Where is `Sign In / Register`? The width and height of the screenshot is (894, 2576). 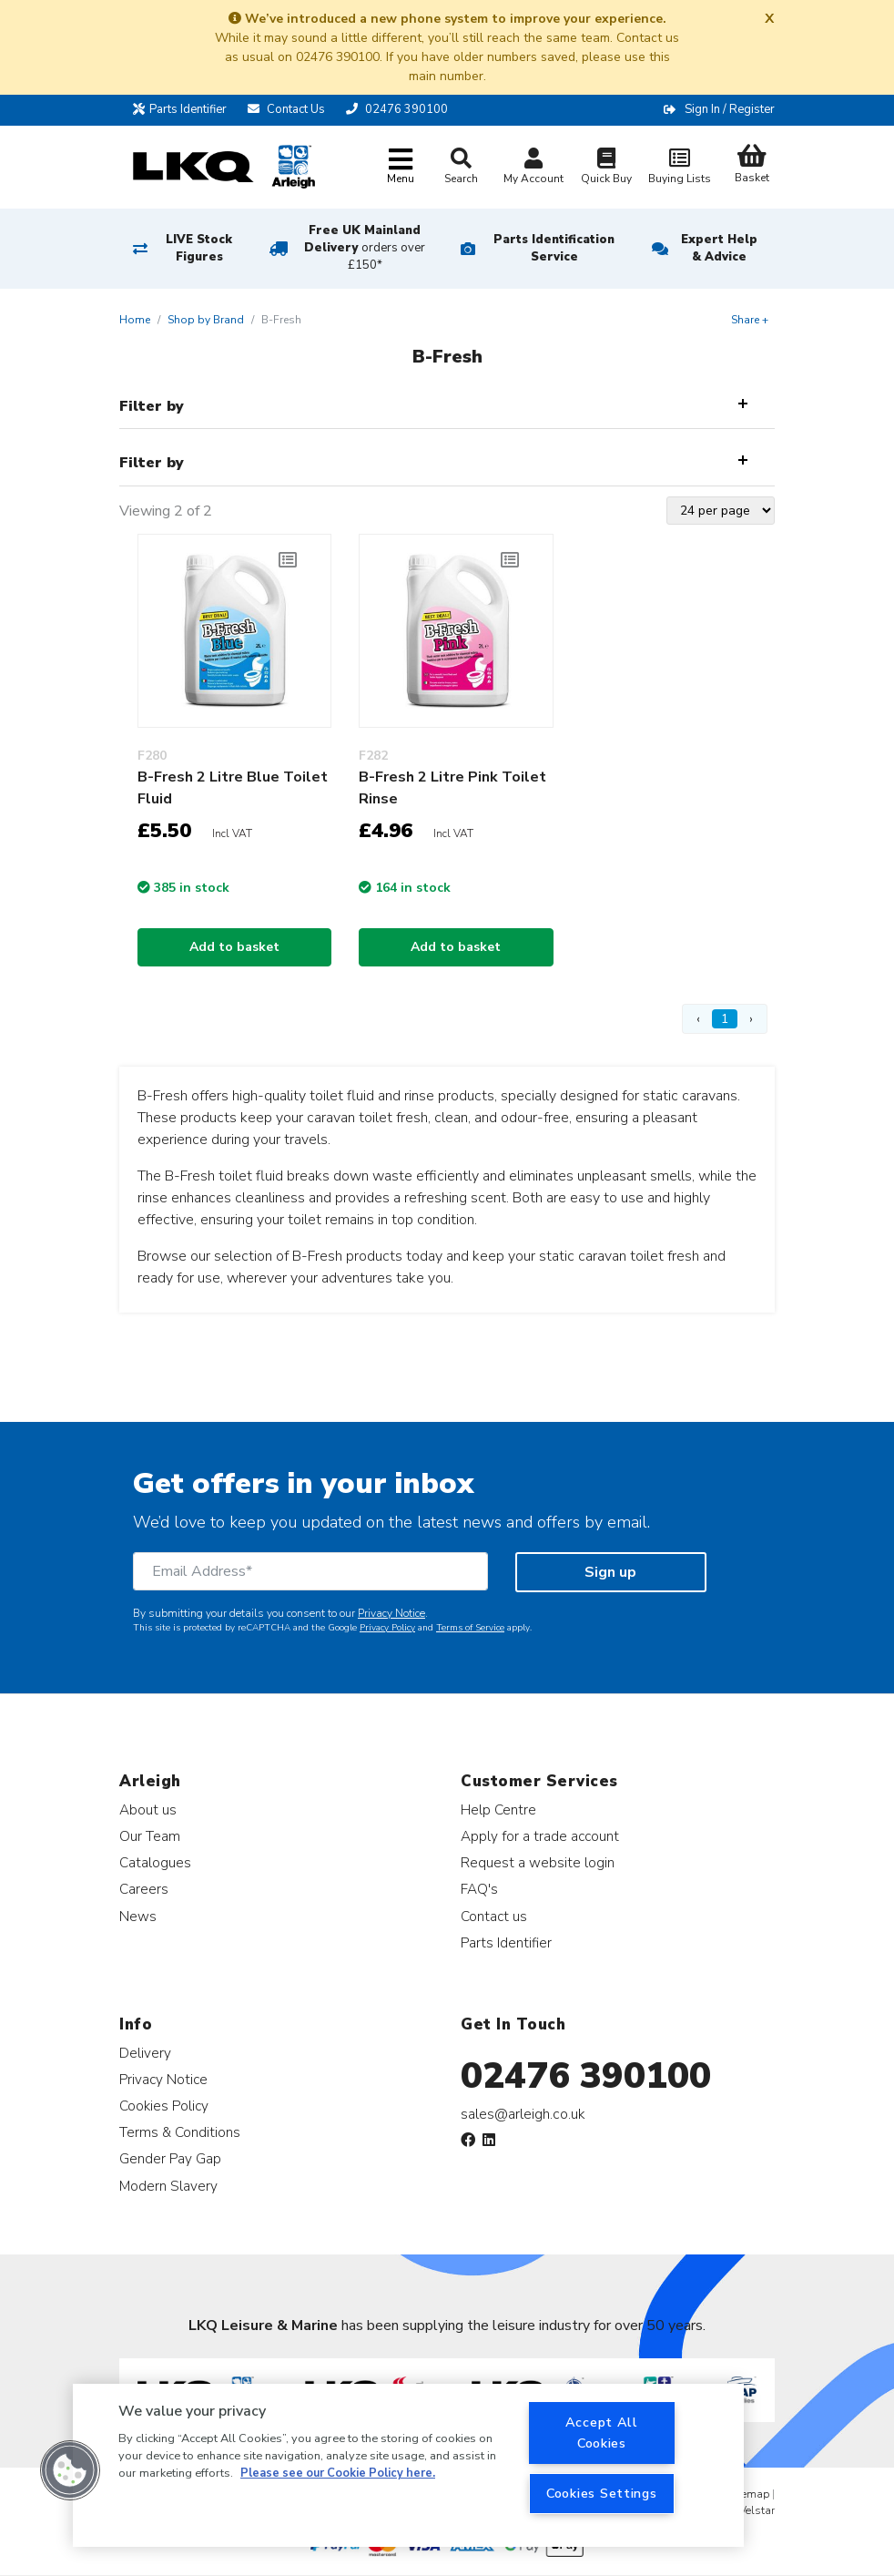
Sign In / Register is located at coordinates (730, 109).